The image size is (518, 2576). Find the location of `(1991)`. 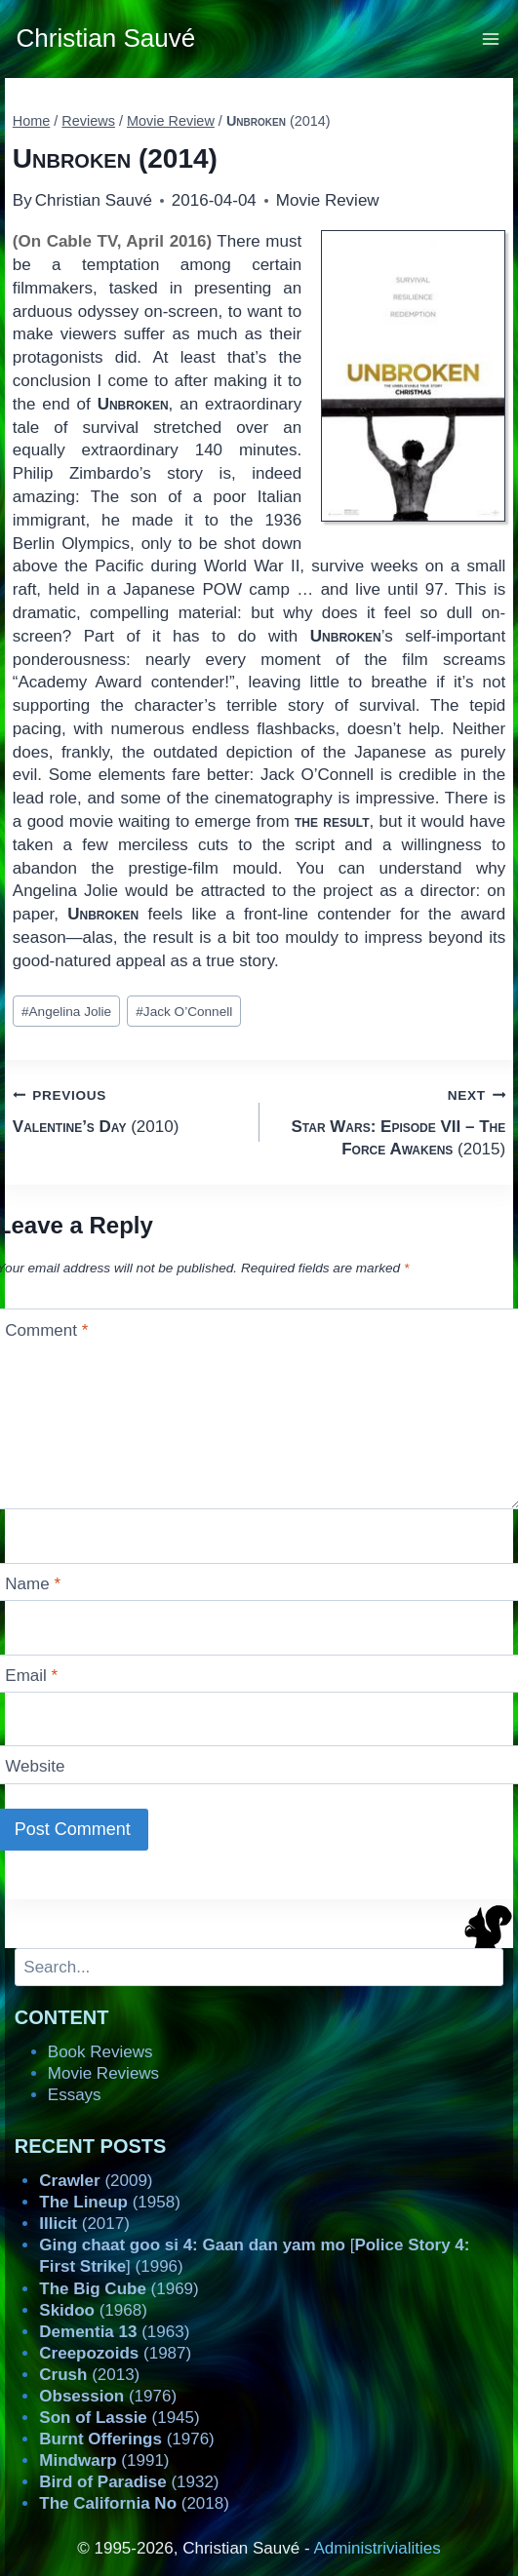

(1991) is located at coordinates (104, 2460).